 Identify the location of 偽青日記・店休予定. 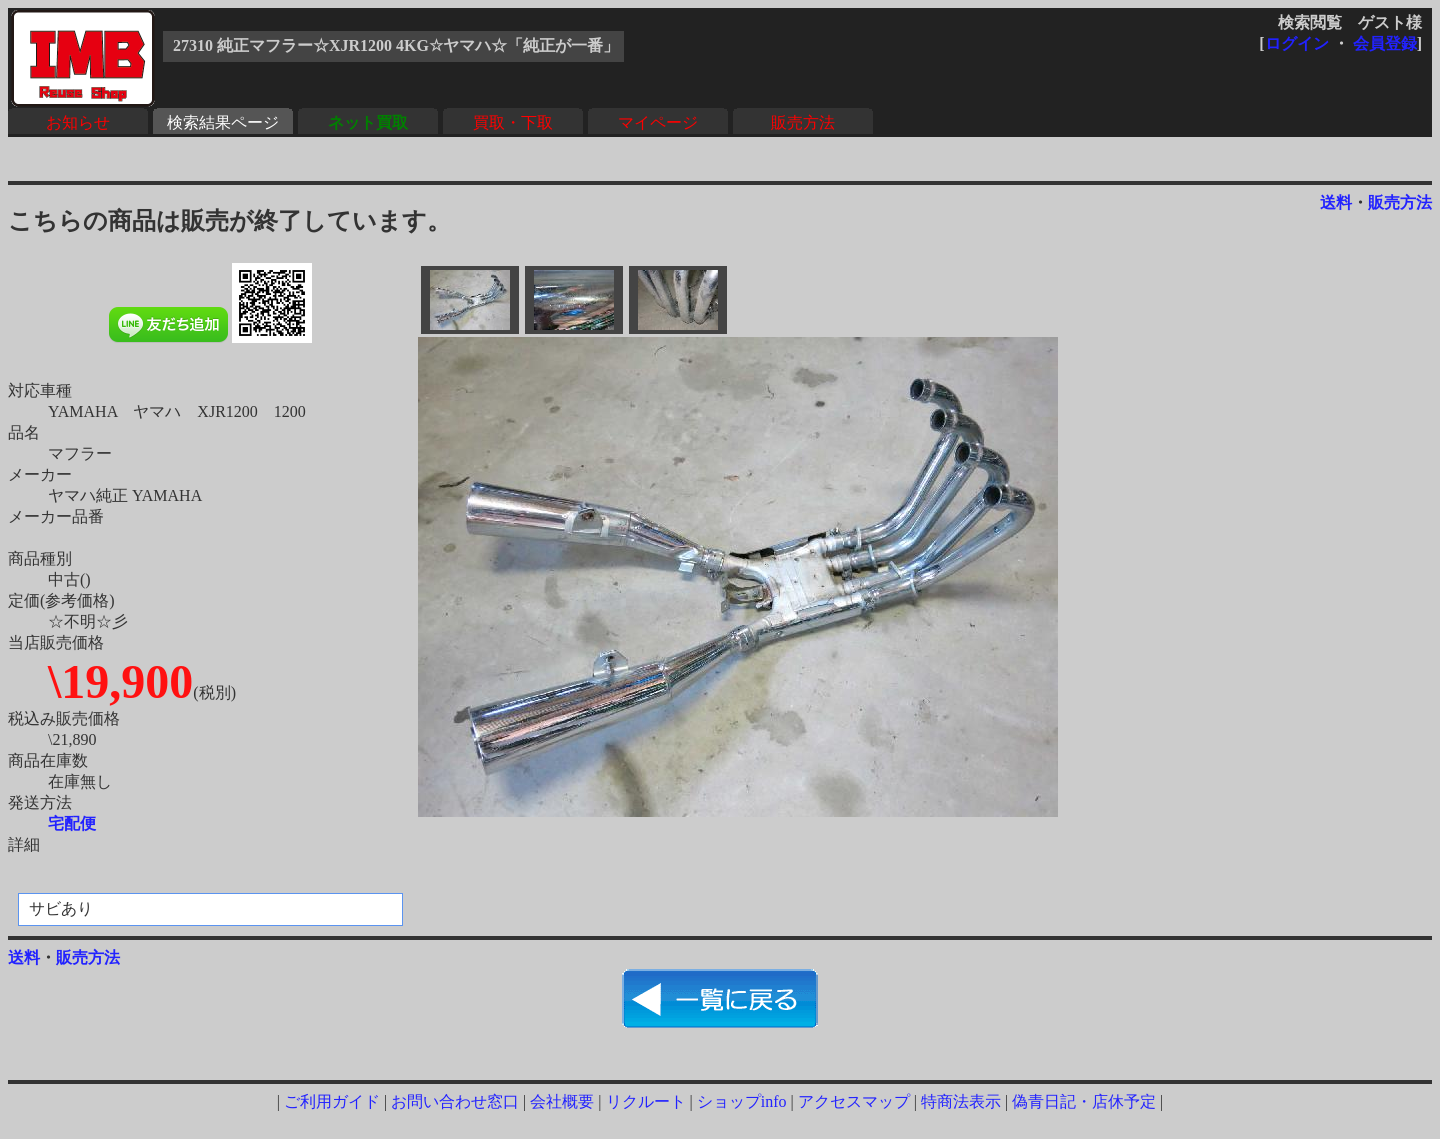
(1084, 1101).